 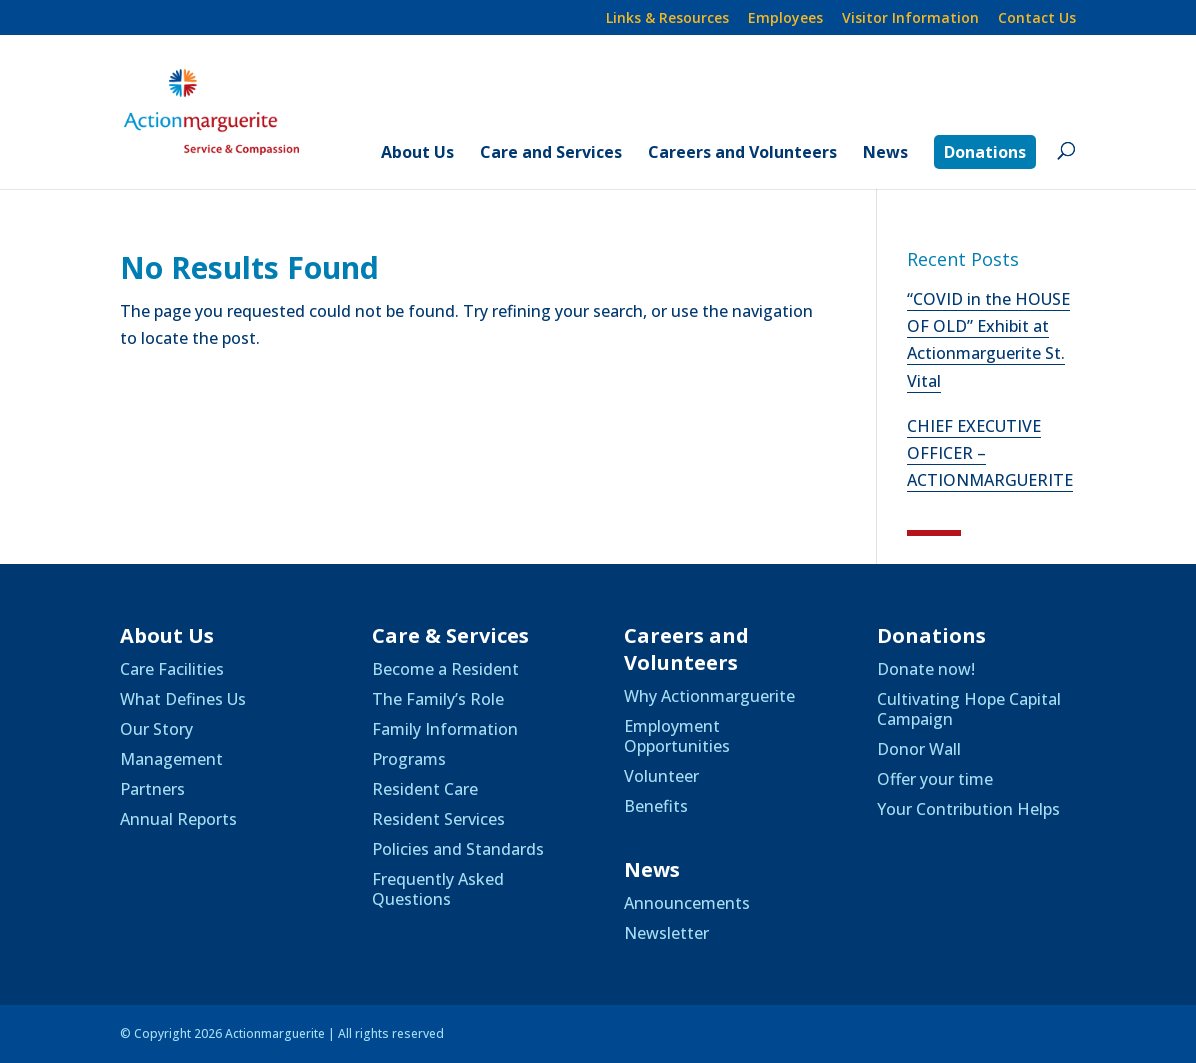 What do you see at coordinates (438, 889) in the screenshot?
I see `Frequently Asked Questions [link]` at bounding box center [438, 889].